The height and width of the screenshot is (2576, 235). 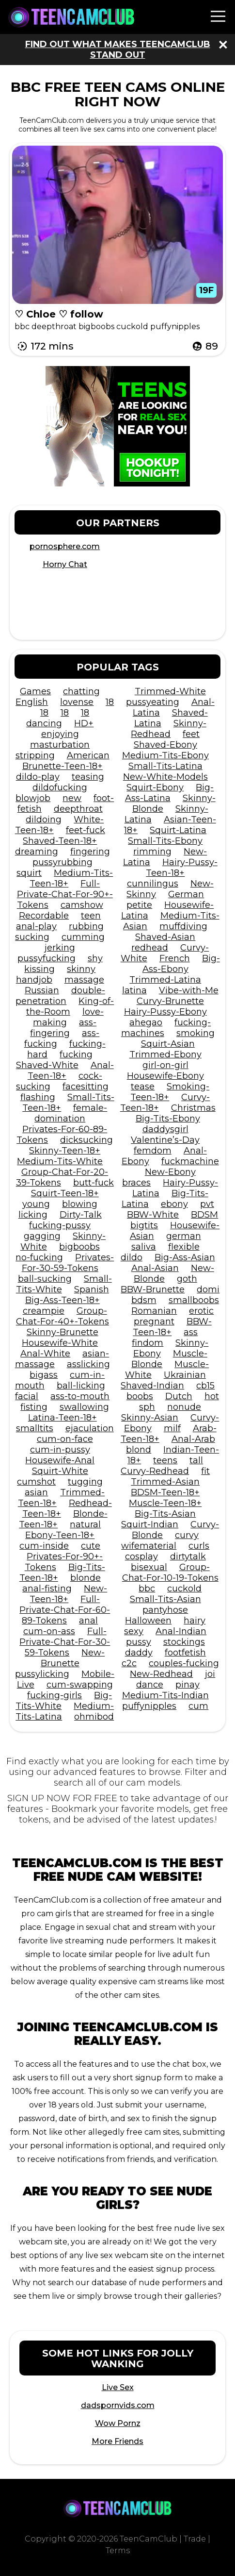 What do you see at coordinates (183, 1236) in the screenshot?
I see `german` at bounding box center [183, 1236].